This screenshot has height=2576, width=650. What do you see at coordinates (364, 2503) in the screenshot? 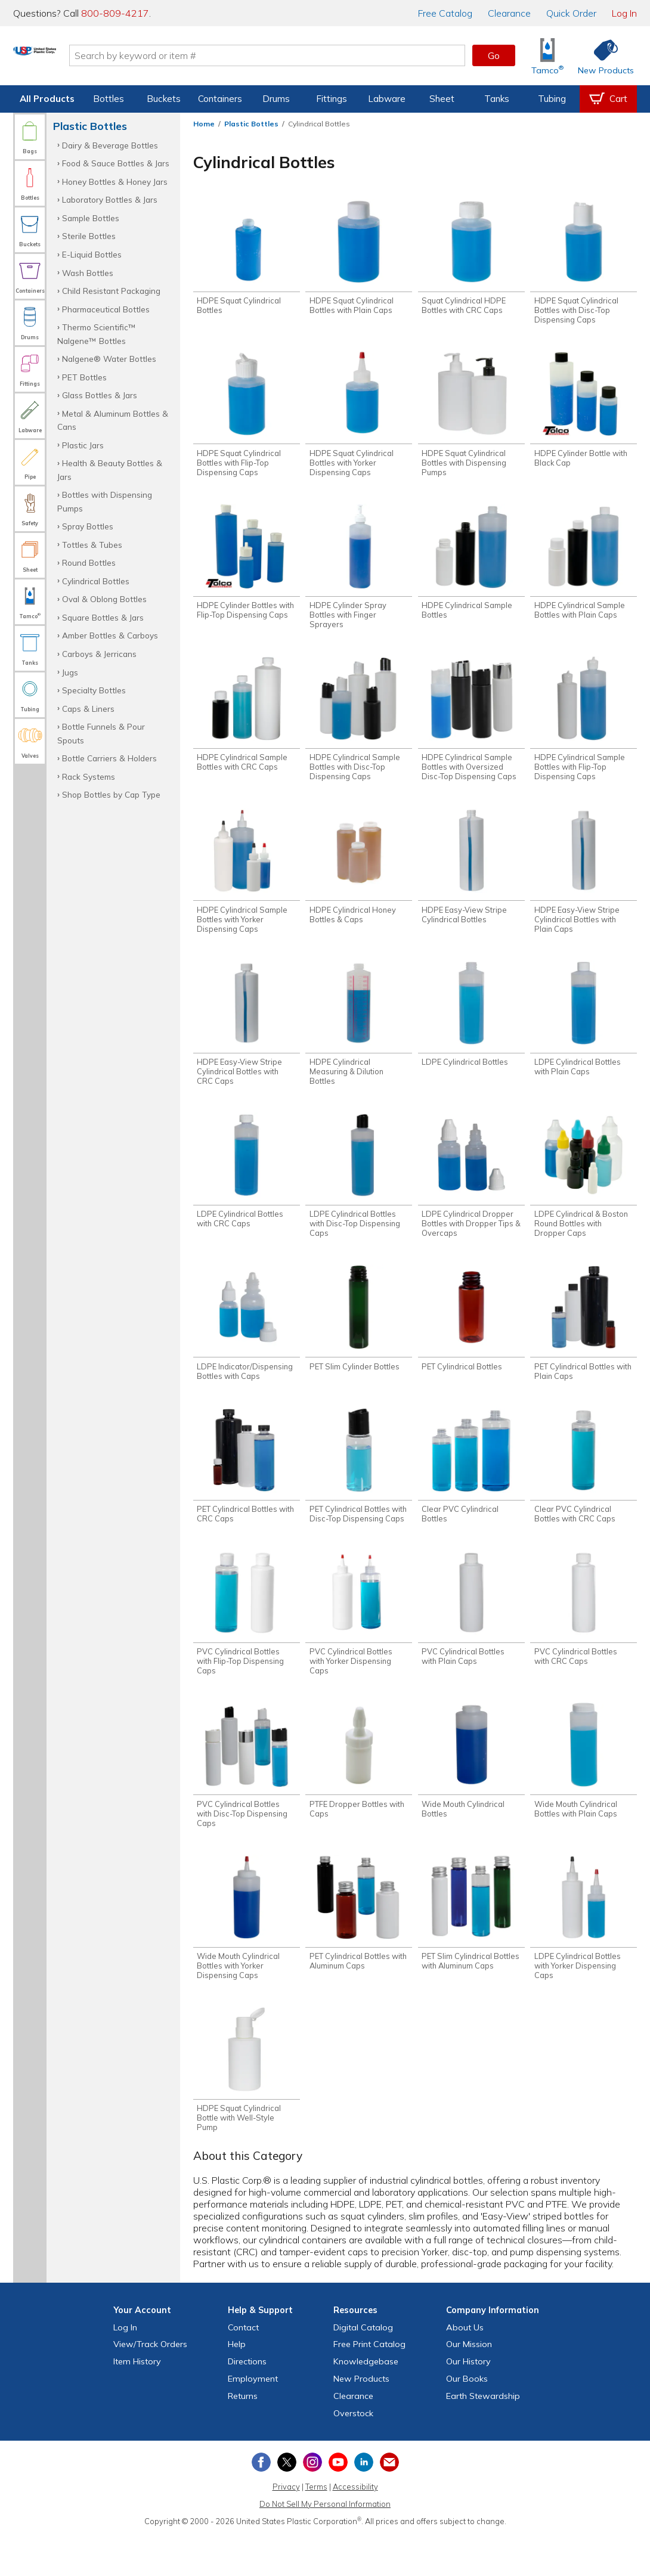
I see `[View our LinkedIn profile]` at bounding box center [364, 2503].